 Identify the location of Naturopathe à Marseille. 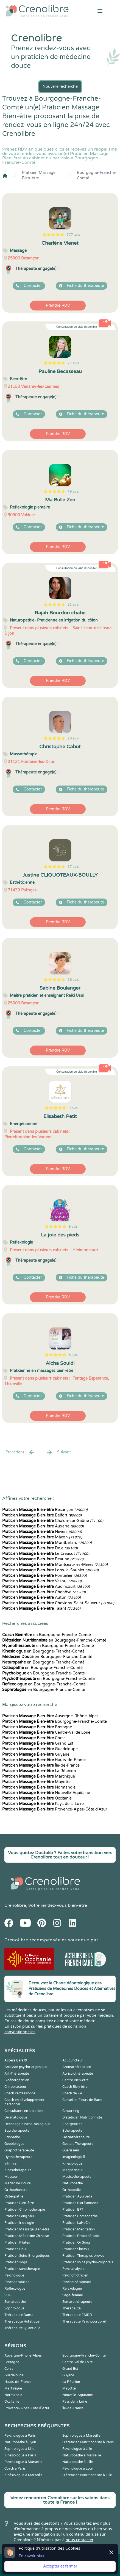
(81, 2455).